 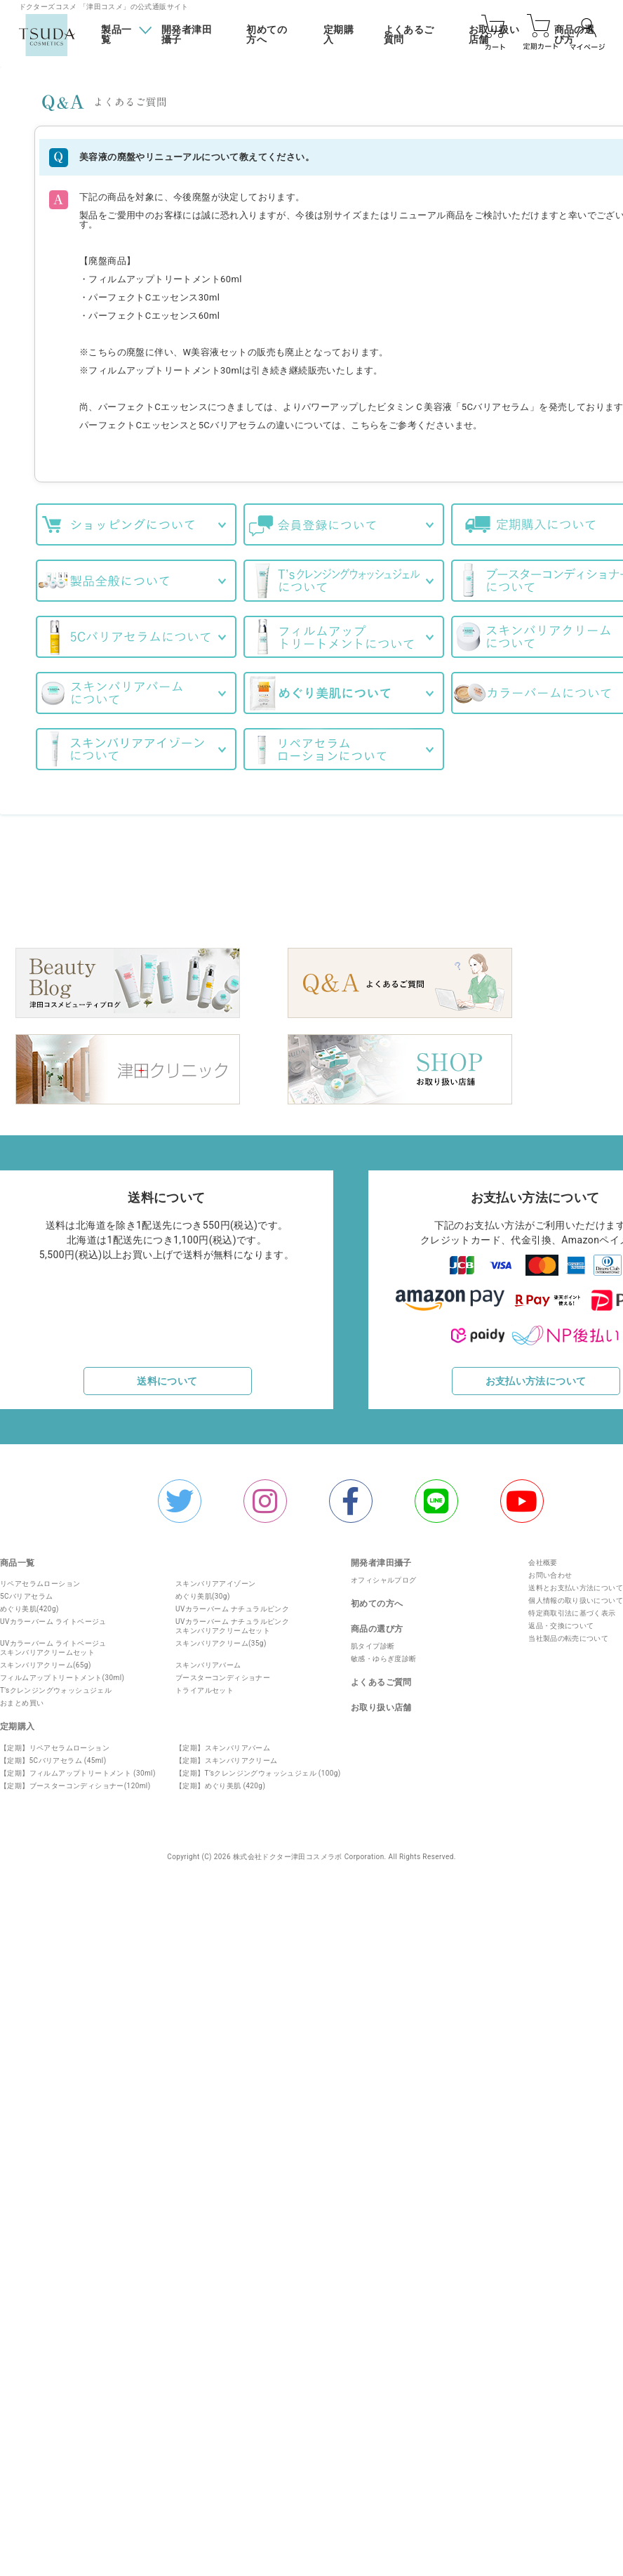 I want to click on オフィシャルプログ, so click(x=384, y=1575).